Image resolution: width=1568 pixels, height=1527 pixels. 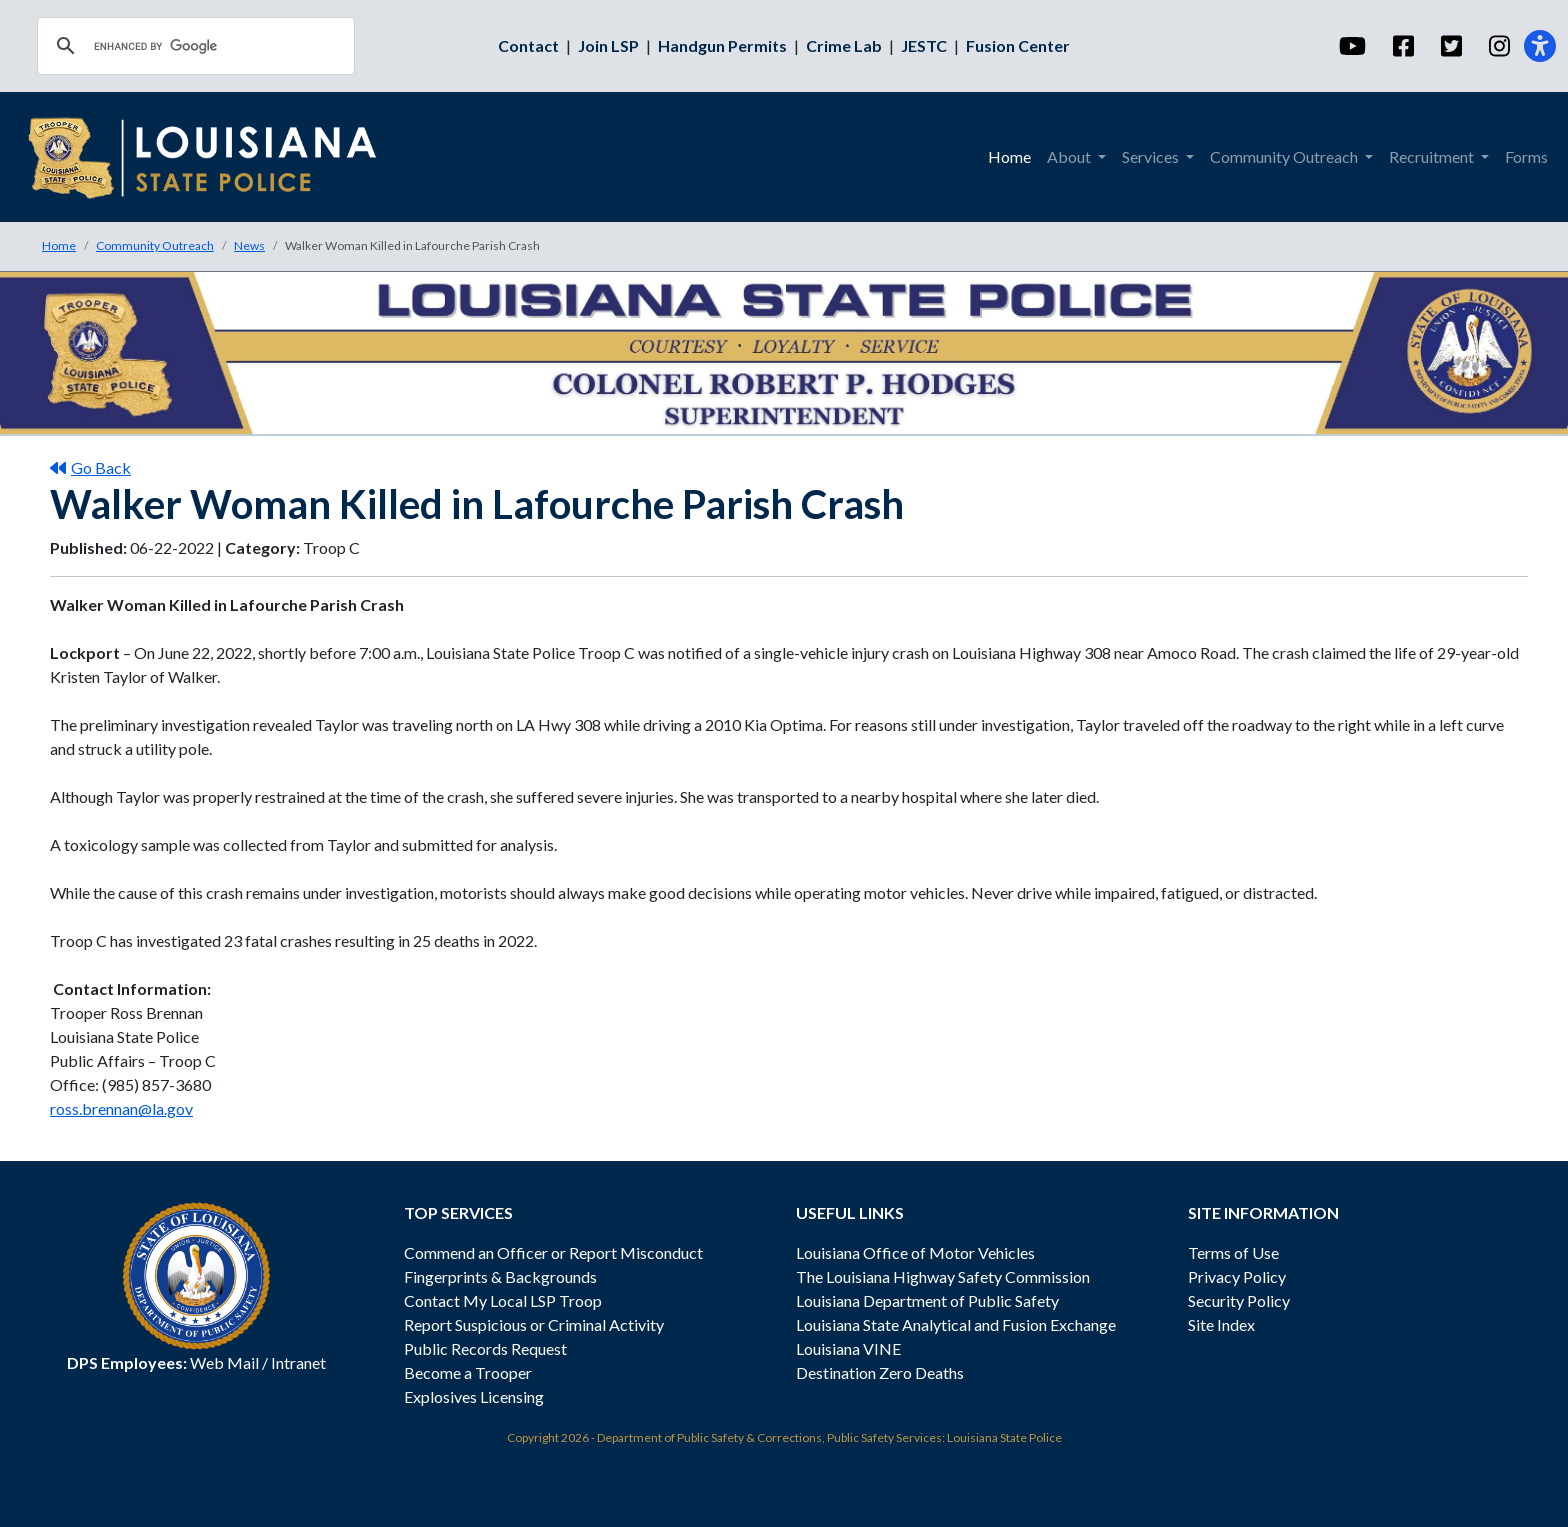 I want to click on [YouTube], so click(x=1351, y=46).